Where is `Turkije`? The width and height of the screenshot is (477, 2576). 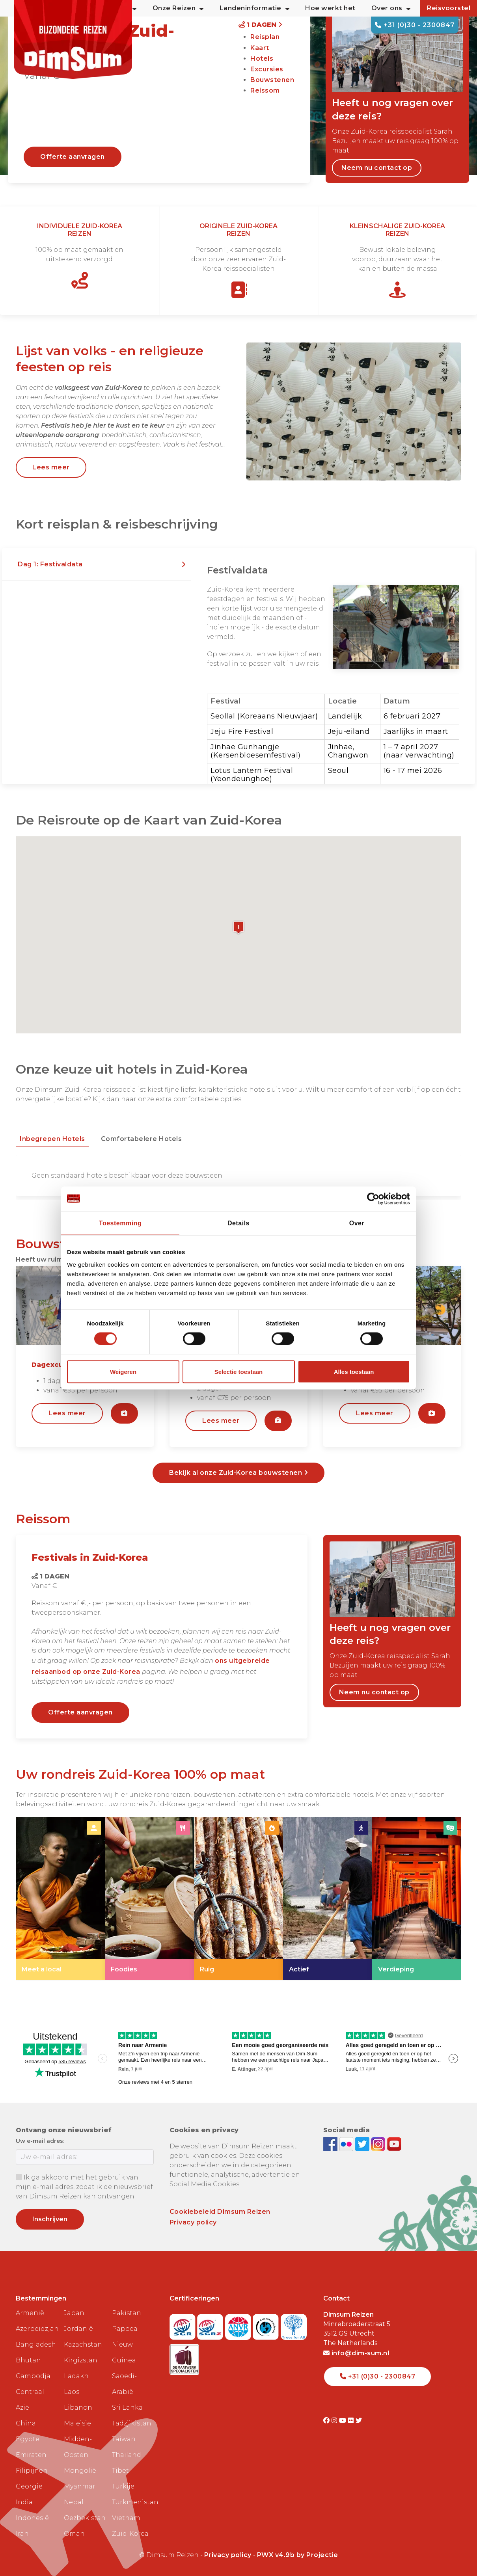
Turkije is located at coordinates (123, 2486).